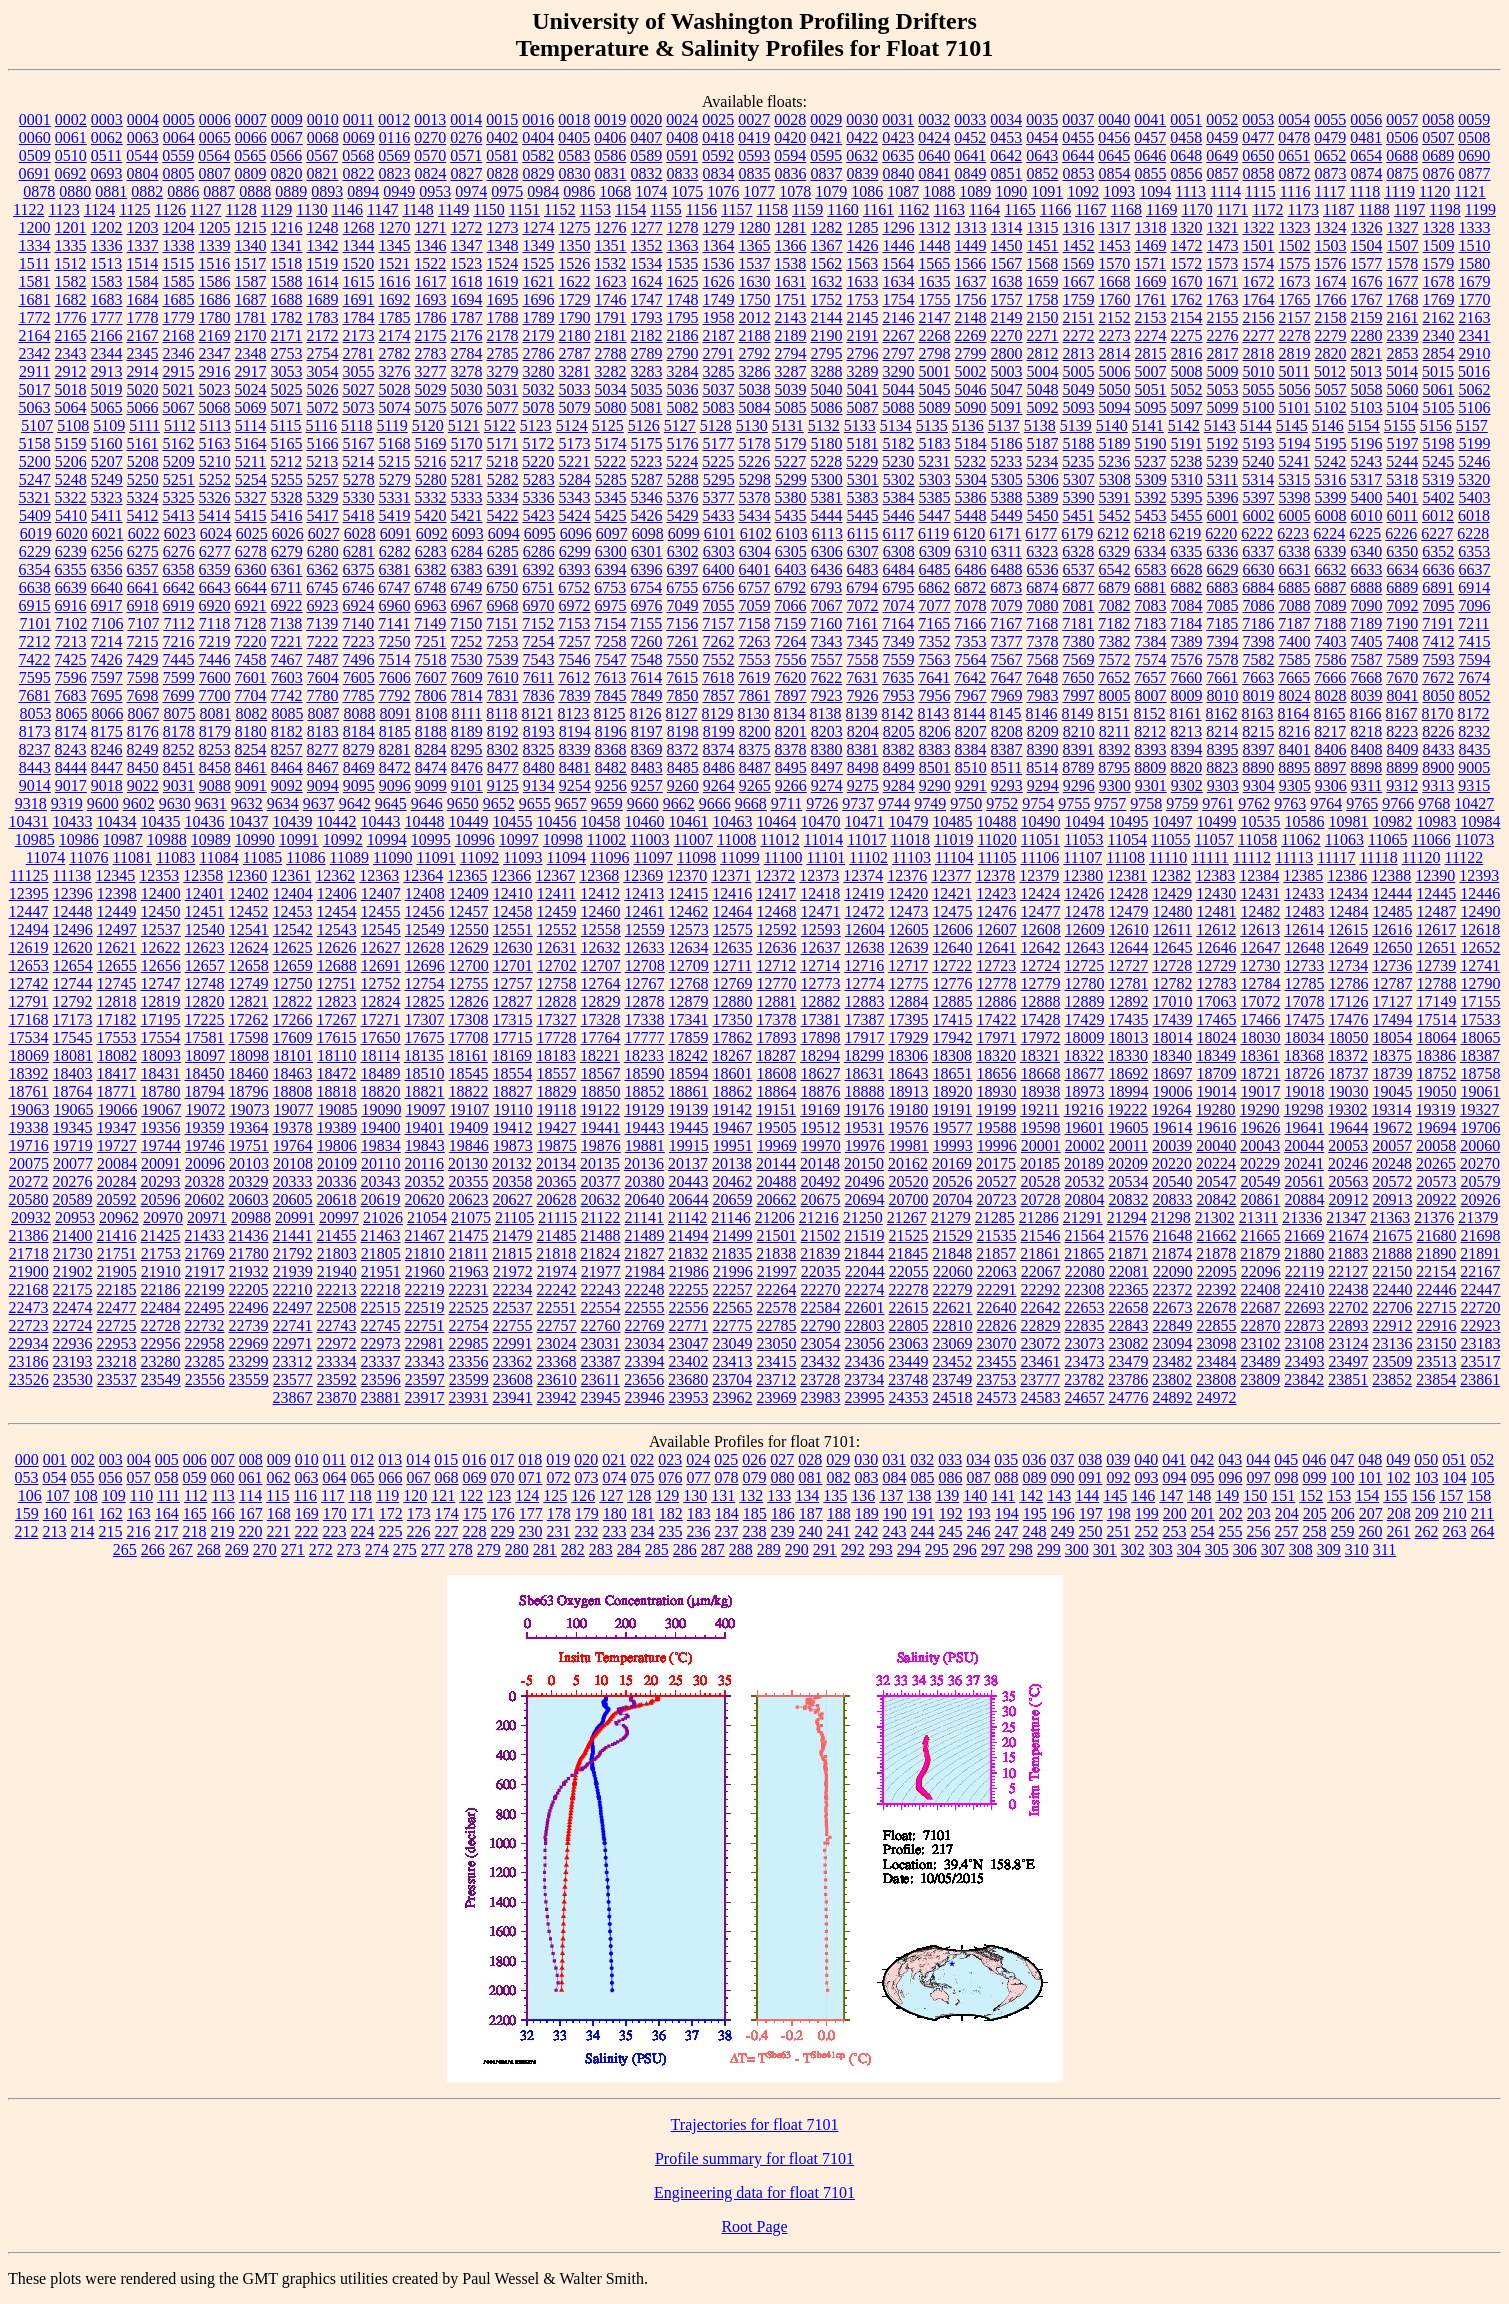 The image size is (1509, 2304). I want to click on 6280, so click(323, 551).